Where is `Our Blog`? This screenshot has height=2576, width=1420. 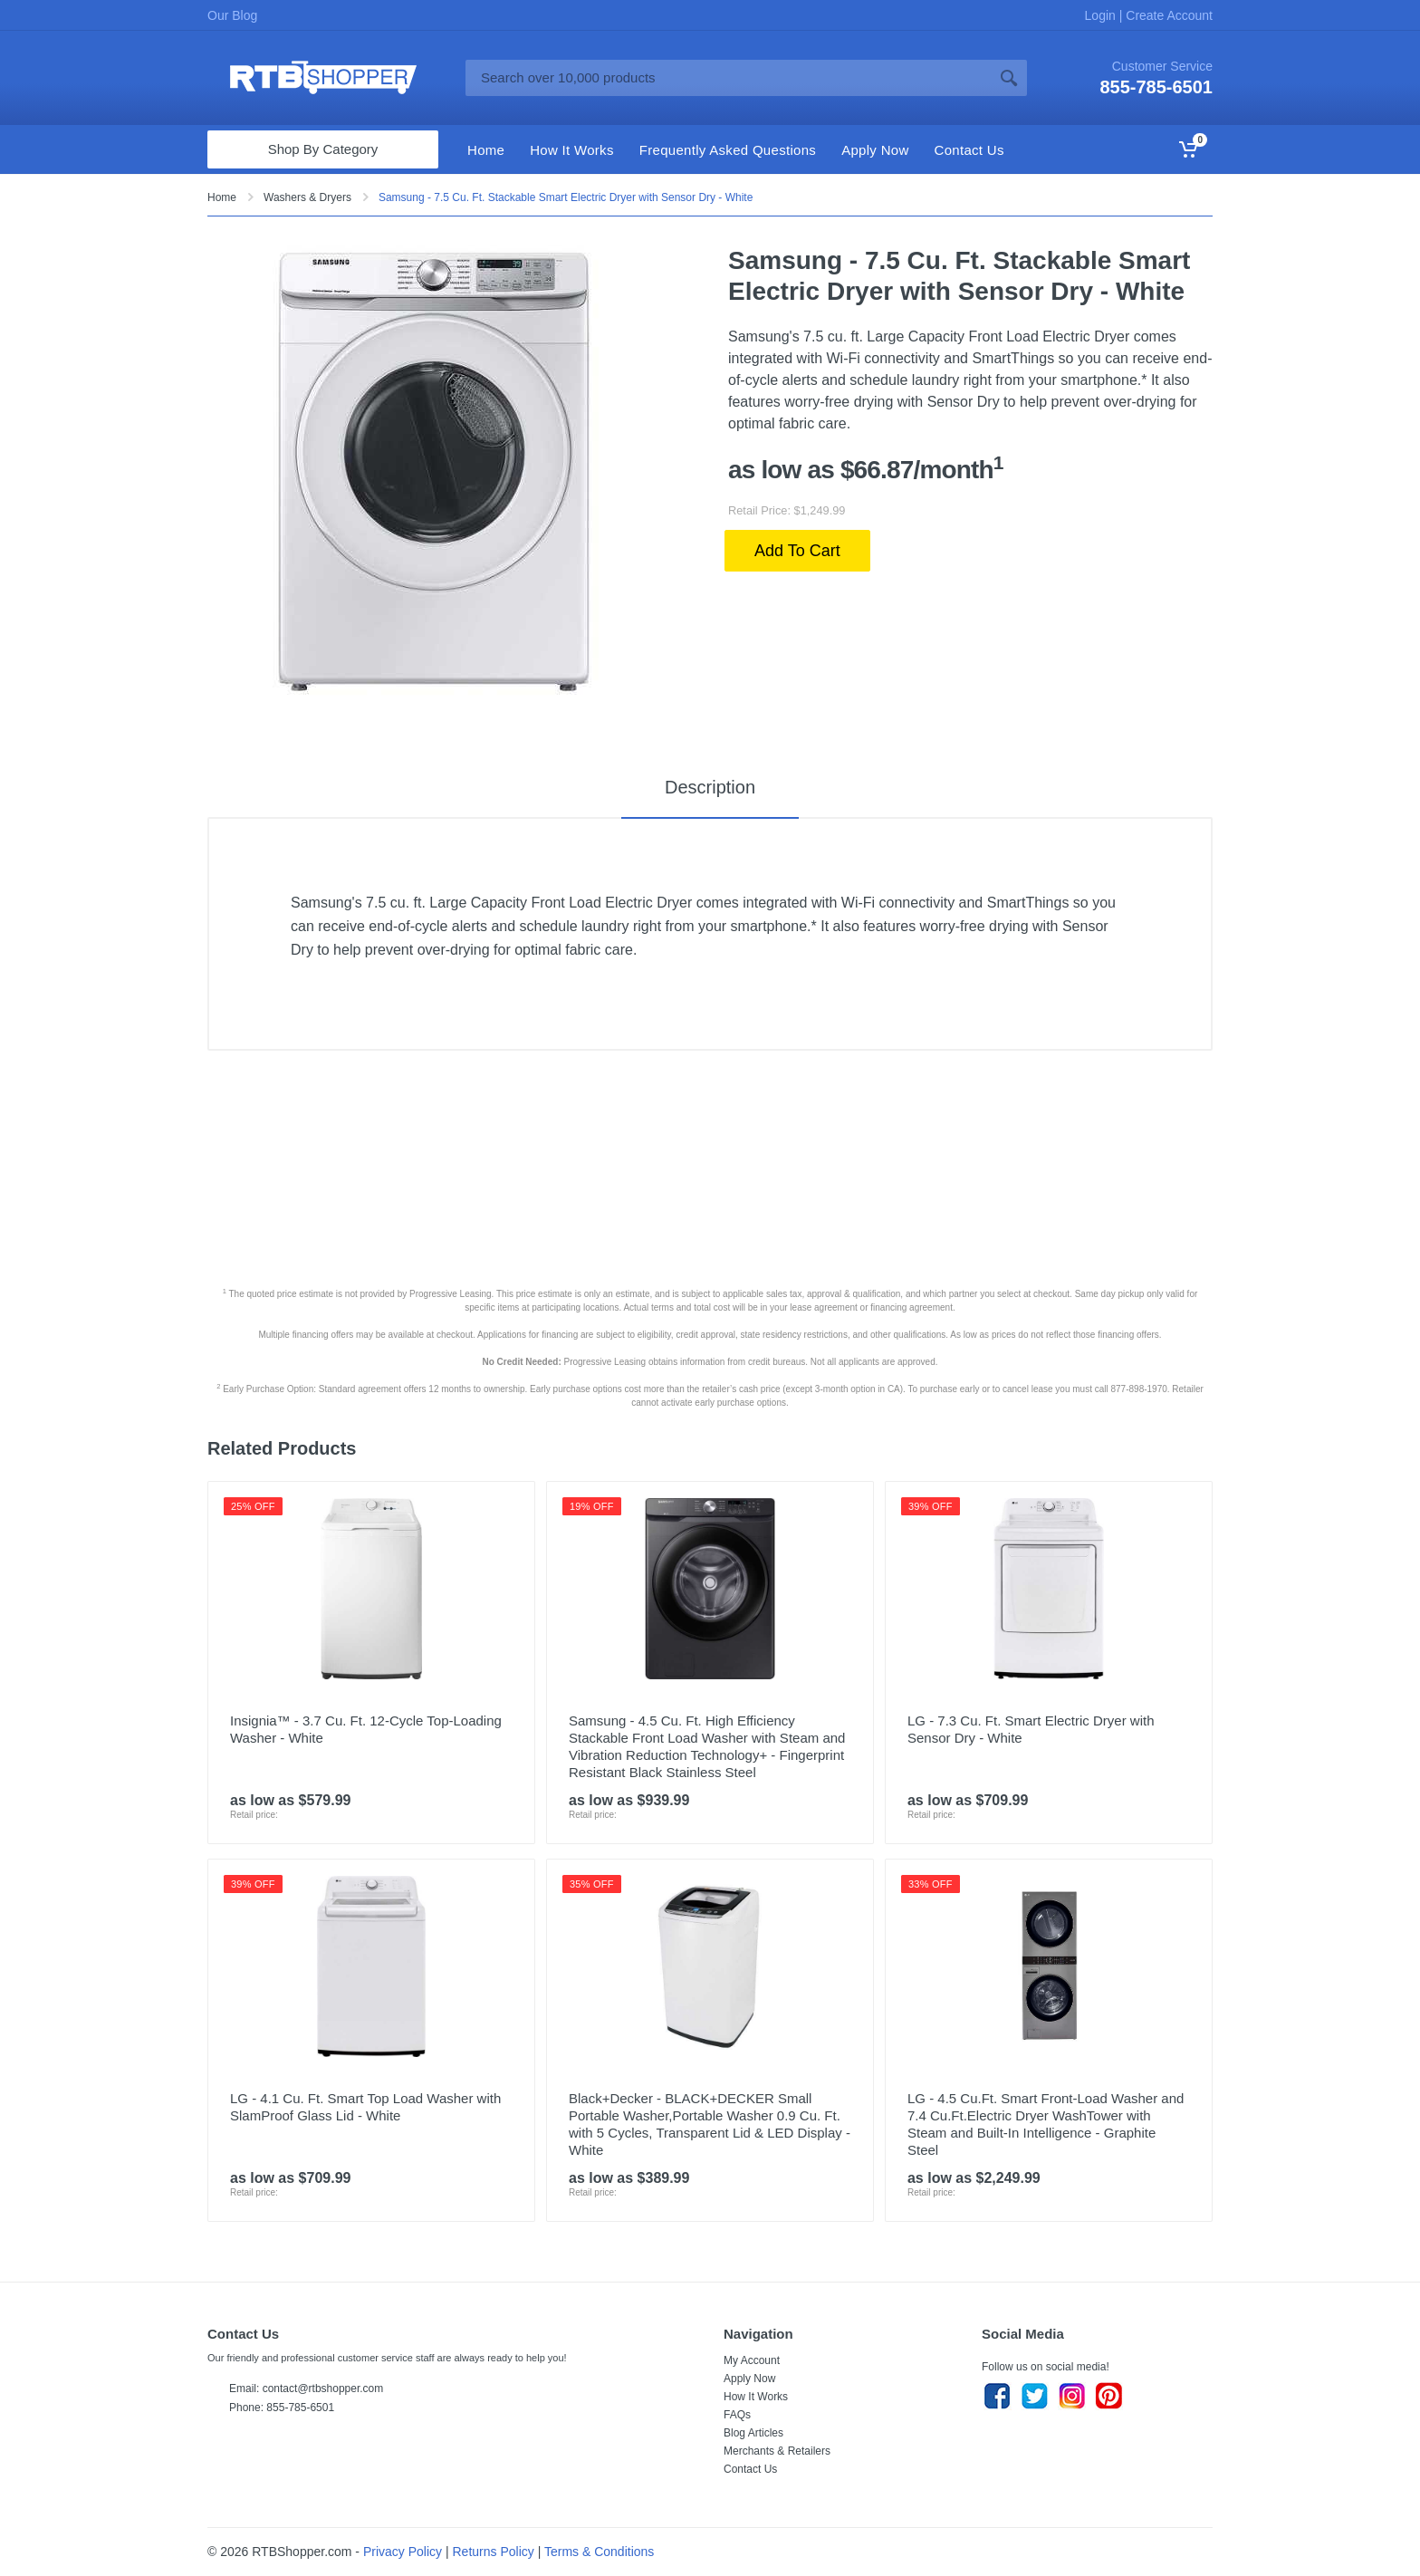 Our Blog is located at coordinates (232, 15).